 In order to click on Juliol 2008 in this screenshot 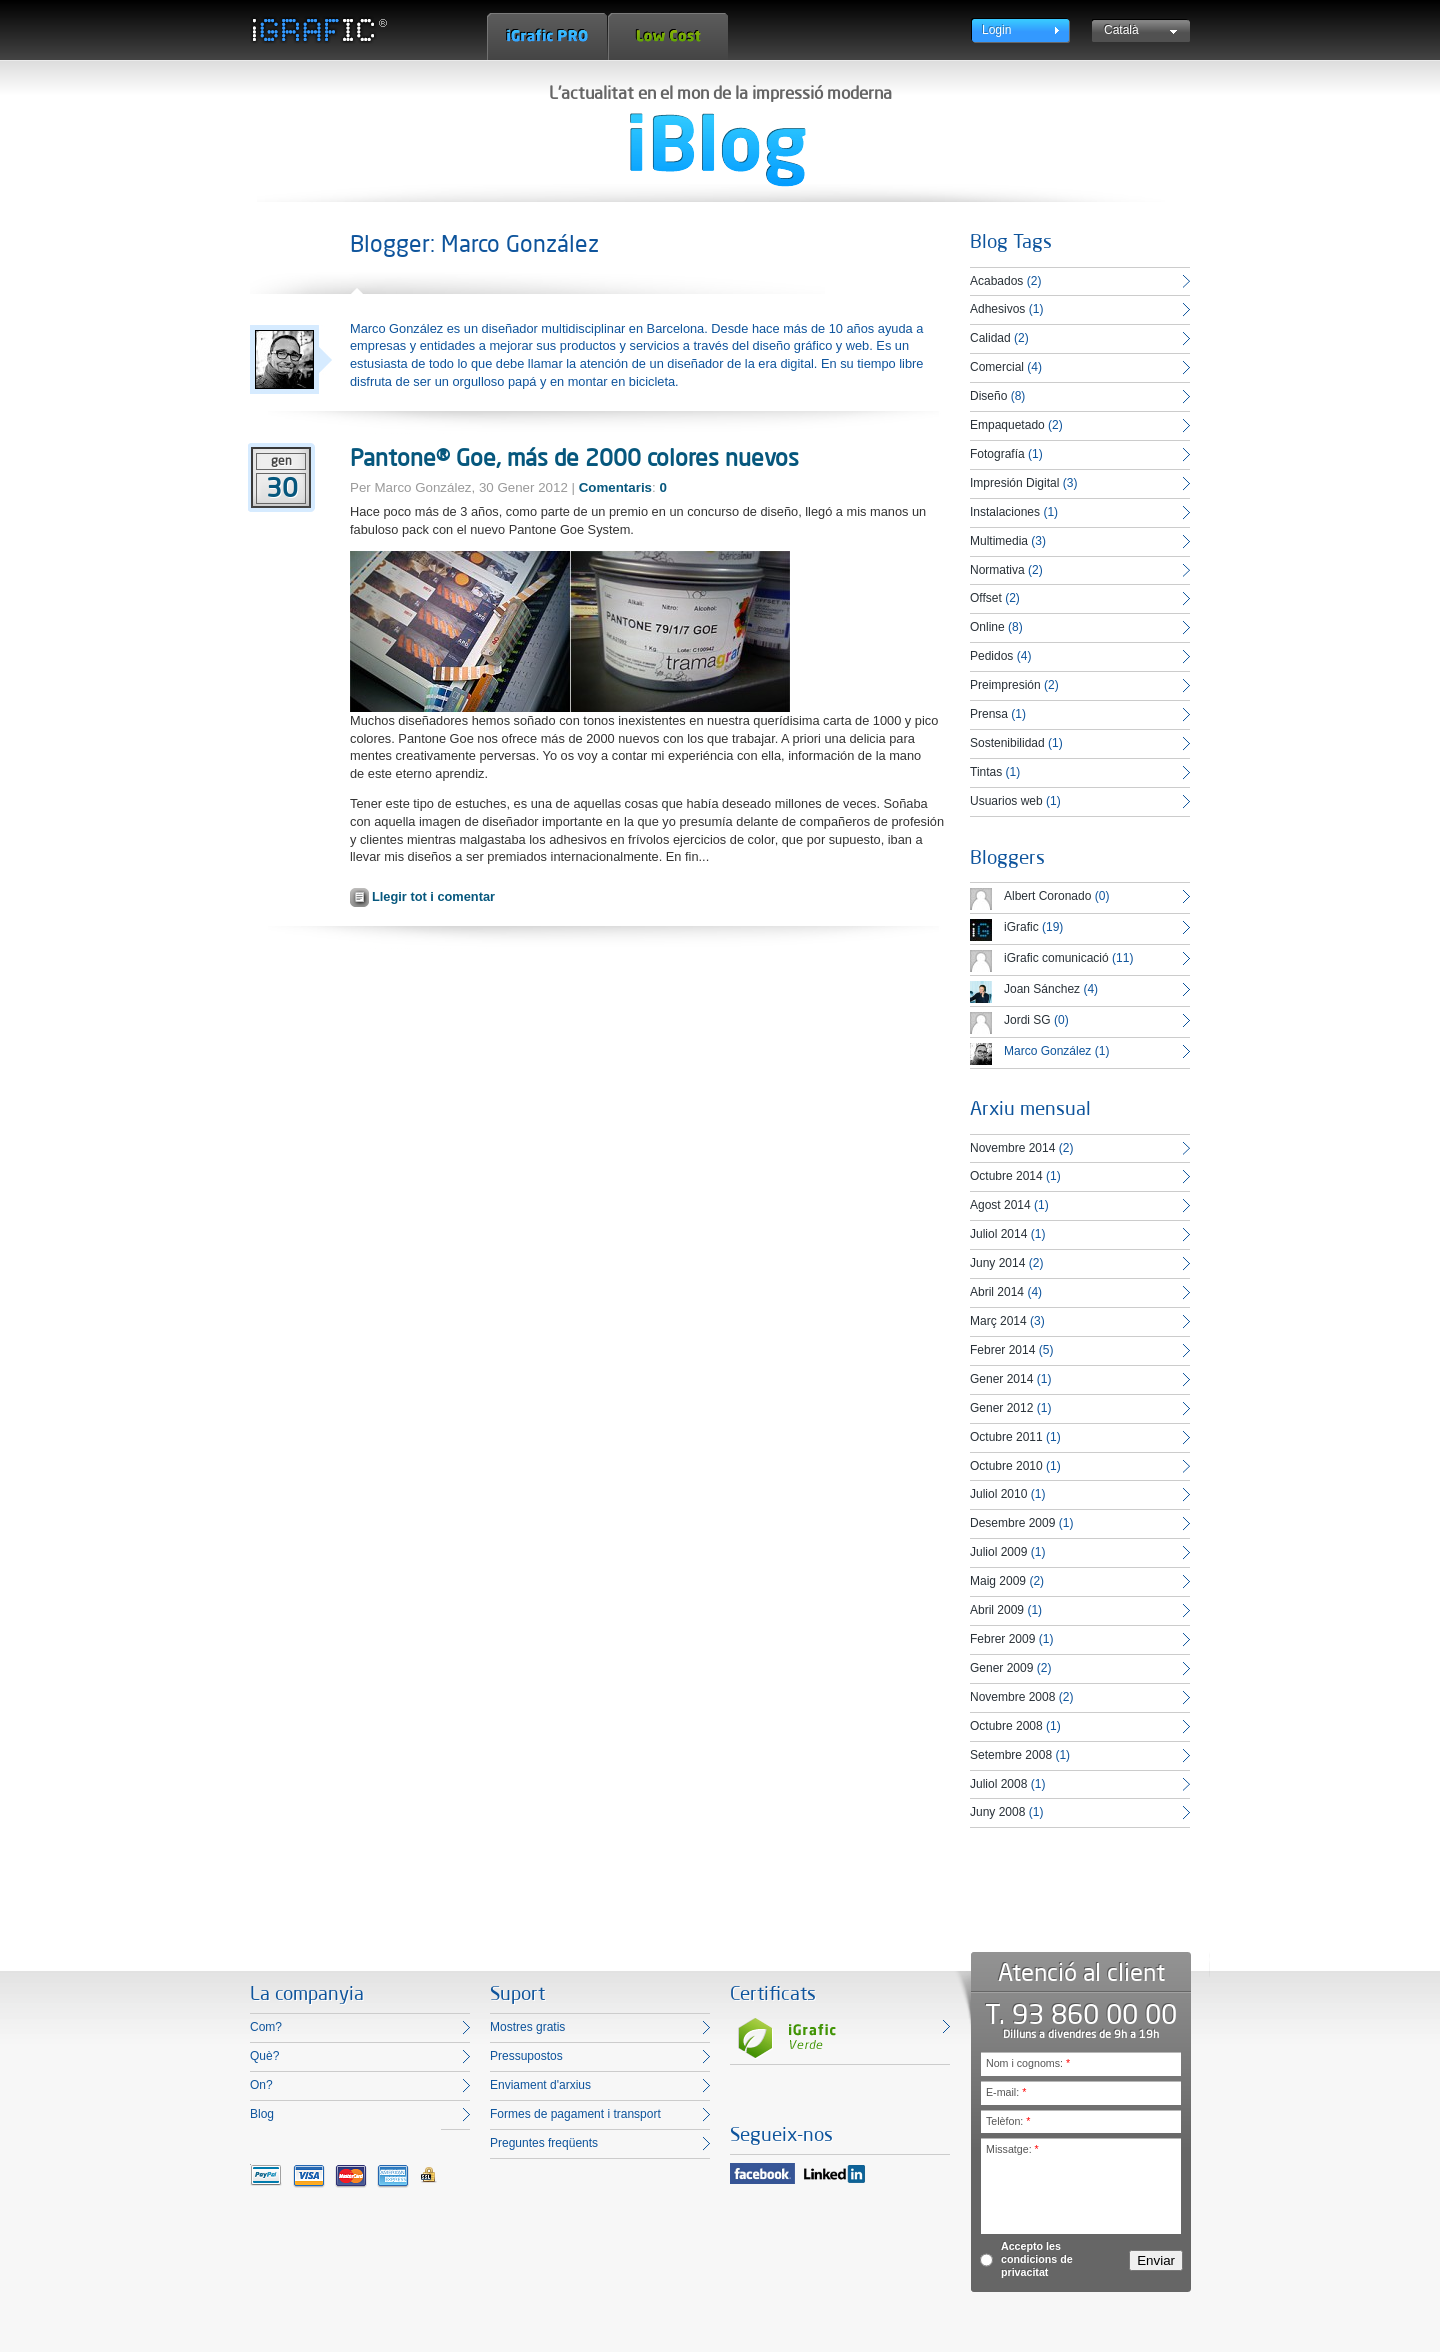, I will do `click(998, 1784)`.